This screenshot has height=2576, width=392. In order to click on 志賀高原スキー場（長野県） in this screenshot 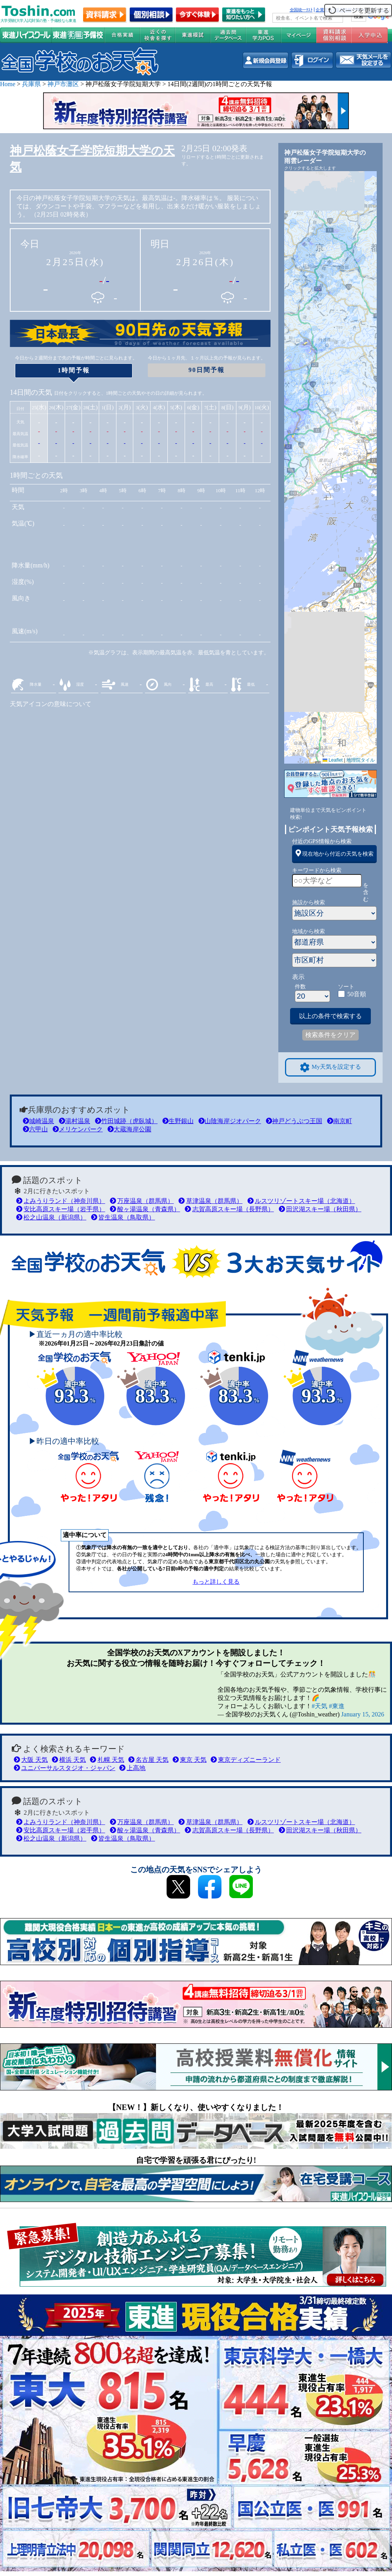, I will do `click(229, 1209)`.